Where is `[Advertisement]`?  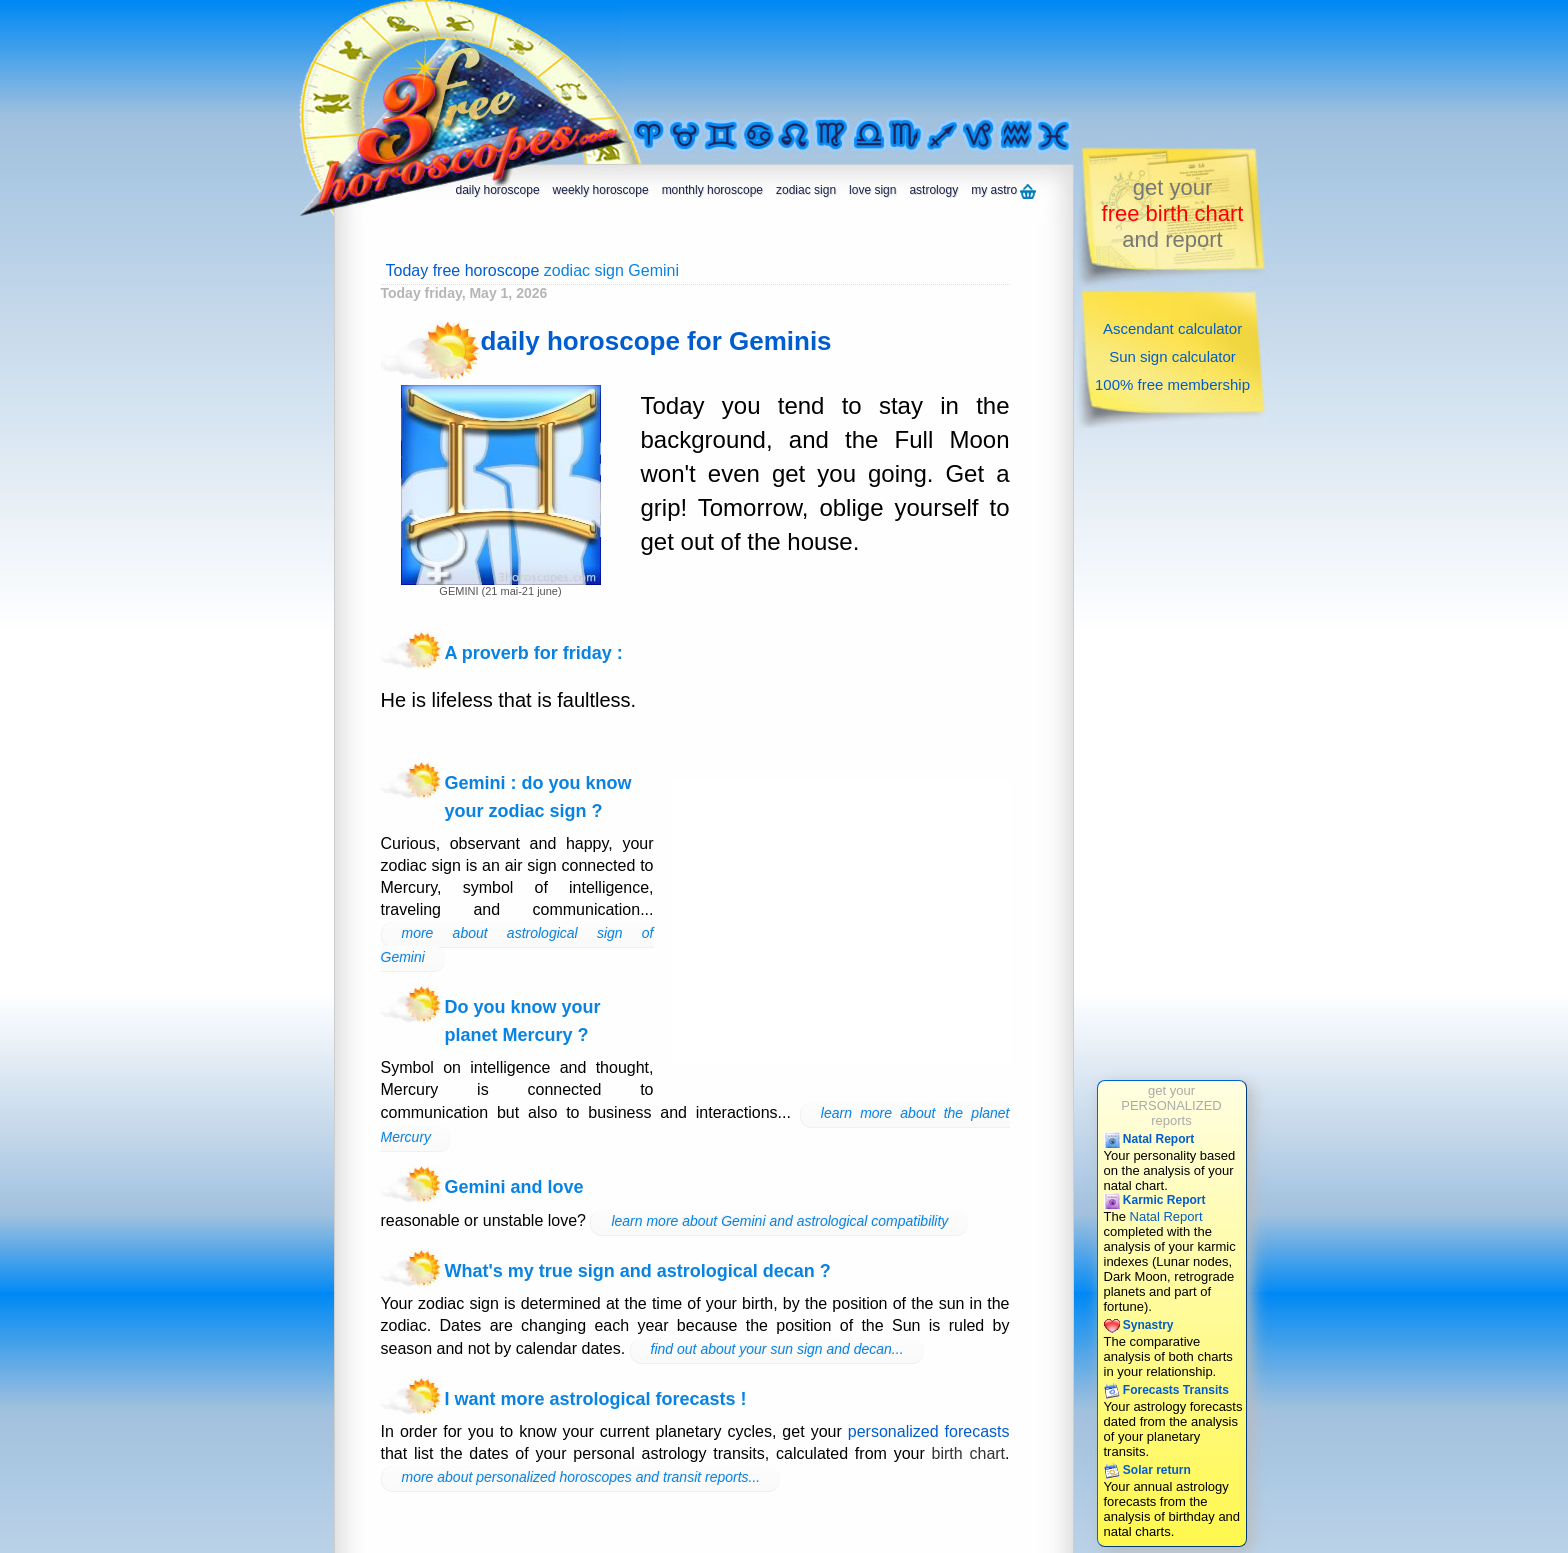
[Advertisement] is located at coordinates (878, 57).